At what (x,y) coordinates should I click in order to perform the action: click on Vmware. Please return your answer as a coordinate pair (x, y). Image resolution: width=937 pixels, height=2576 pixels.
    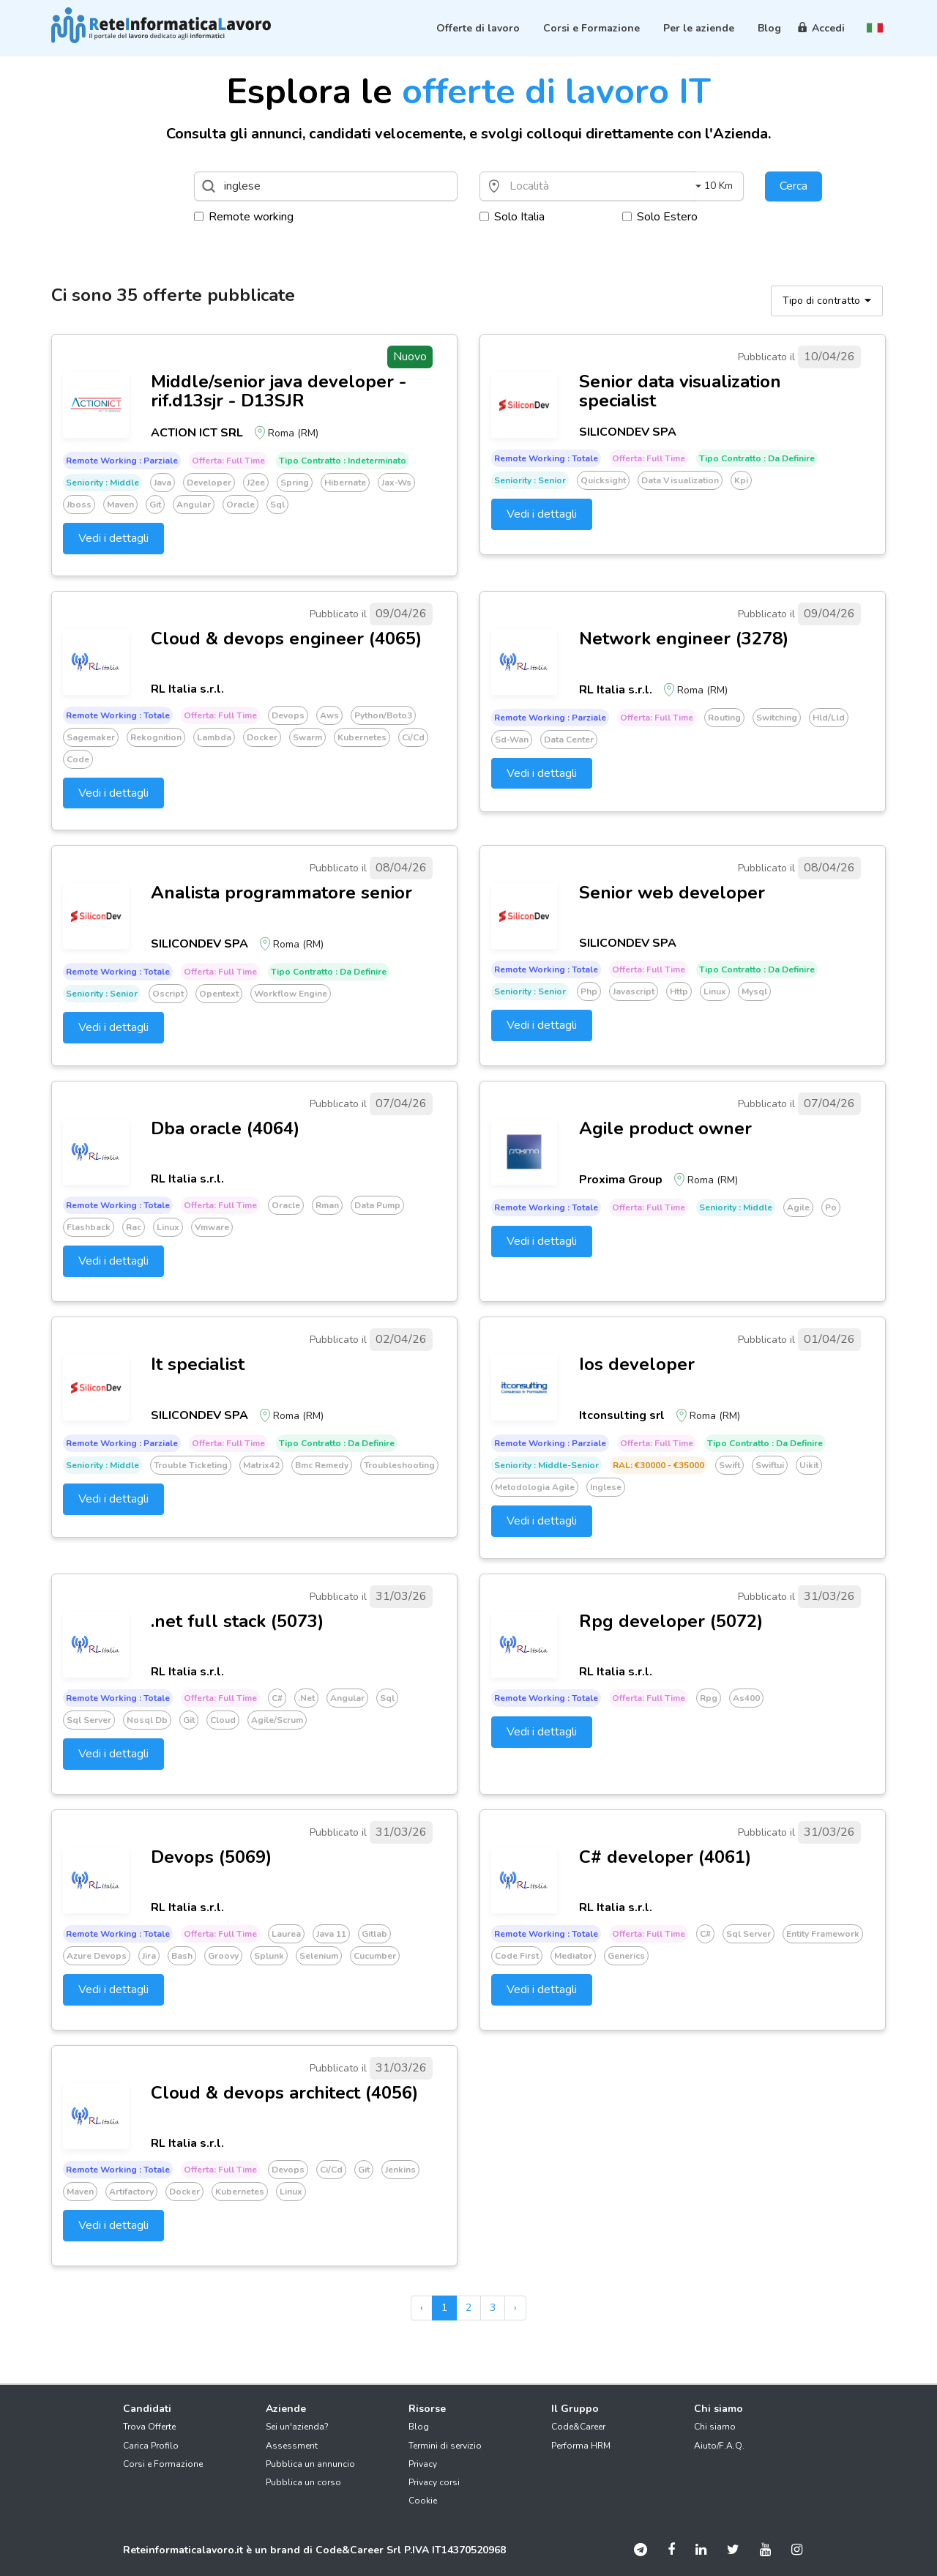
    Looking at the image, I should click on (212, 1227).